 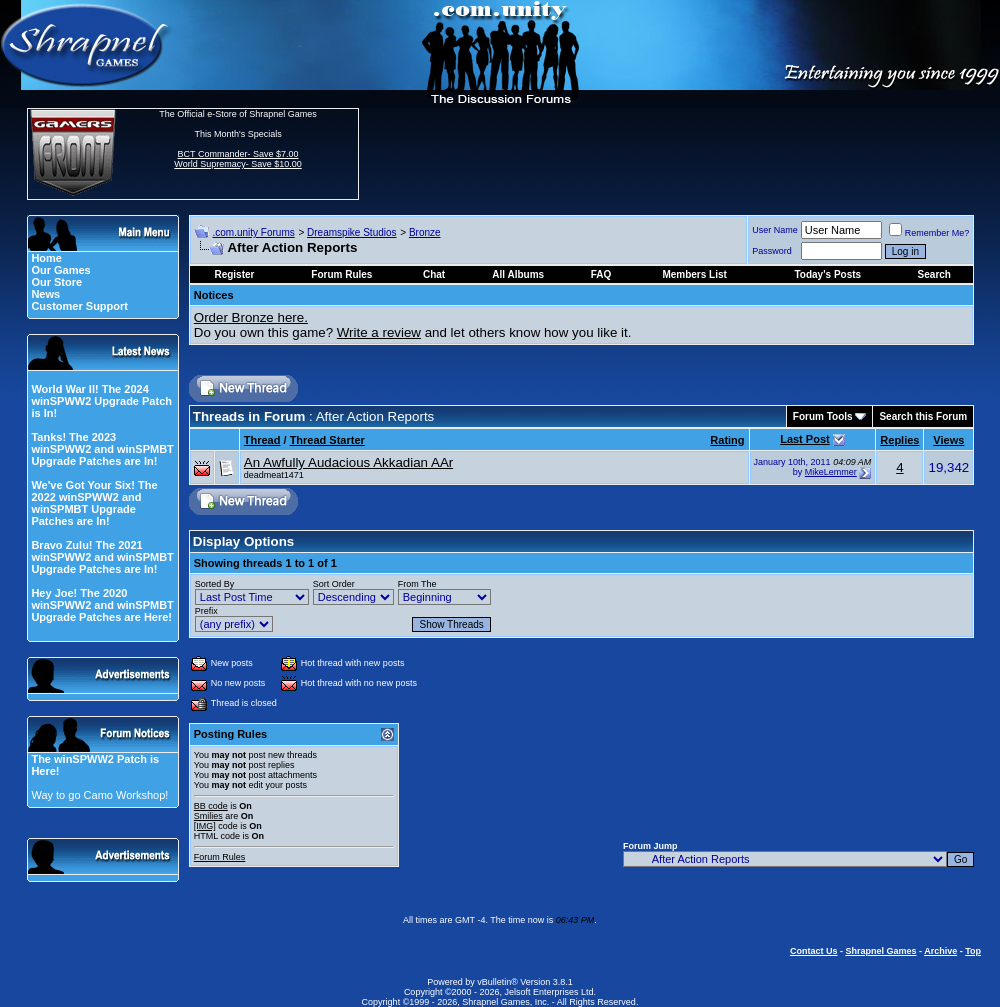 I want to click on An Awfully Audacious Akkadian AAr, so click(x=348, y=462).